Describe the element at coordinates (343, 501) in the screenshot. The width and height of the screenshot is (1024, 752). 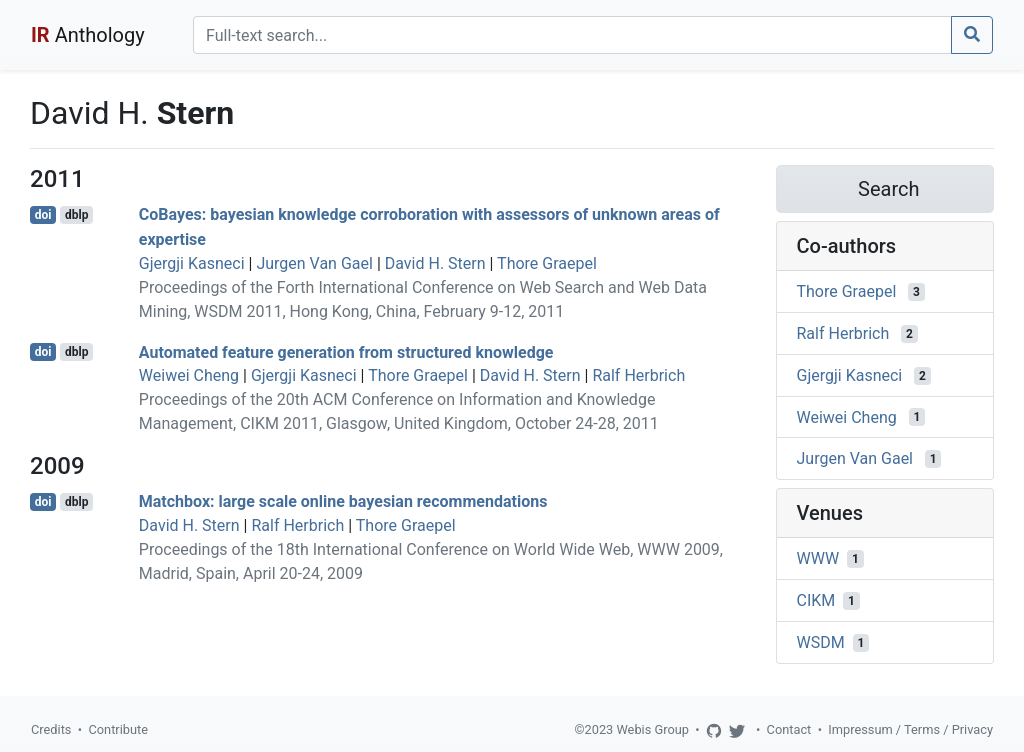
I see `Matchbox: large scale online bayesian recommendations` at that location.